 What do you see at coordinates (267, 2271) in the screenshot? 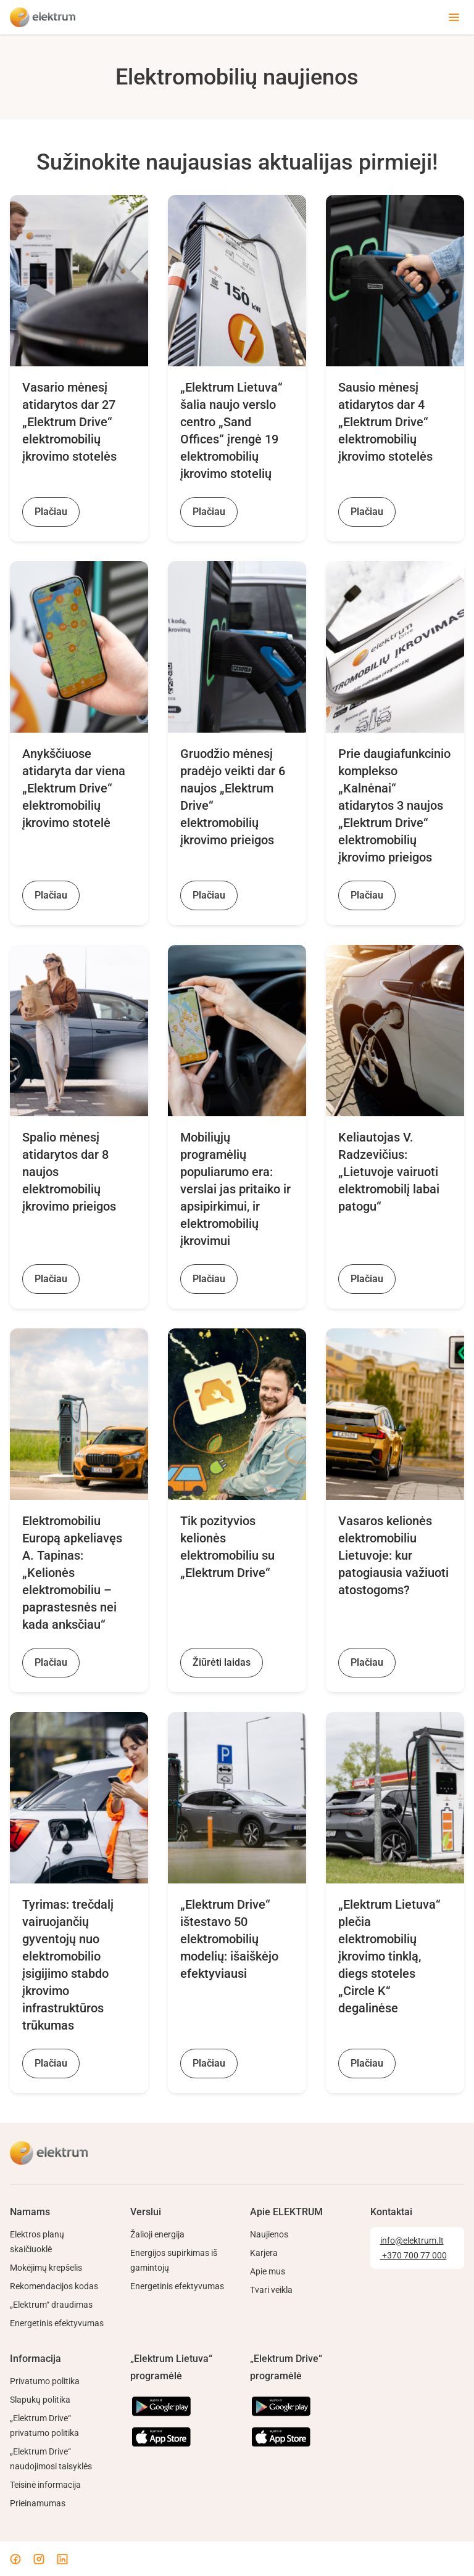
I see `Apie mus` at bounding box center [267, 2271].